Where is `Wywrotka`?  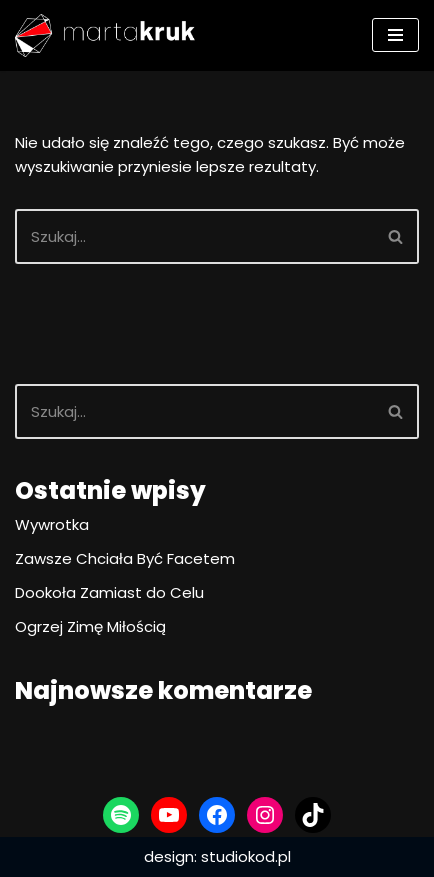
Wywrotka is located at coordinates (52, 524).